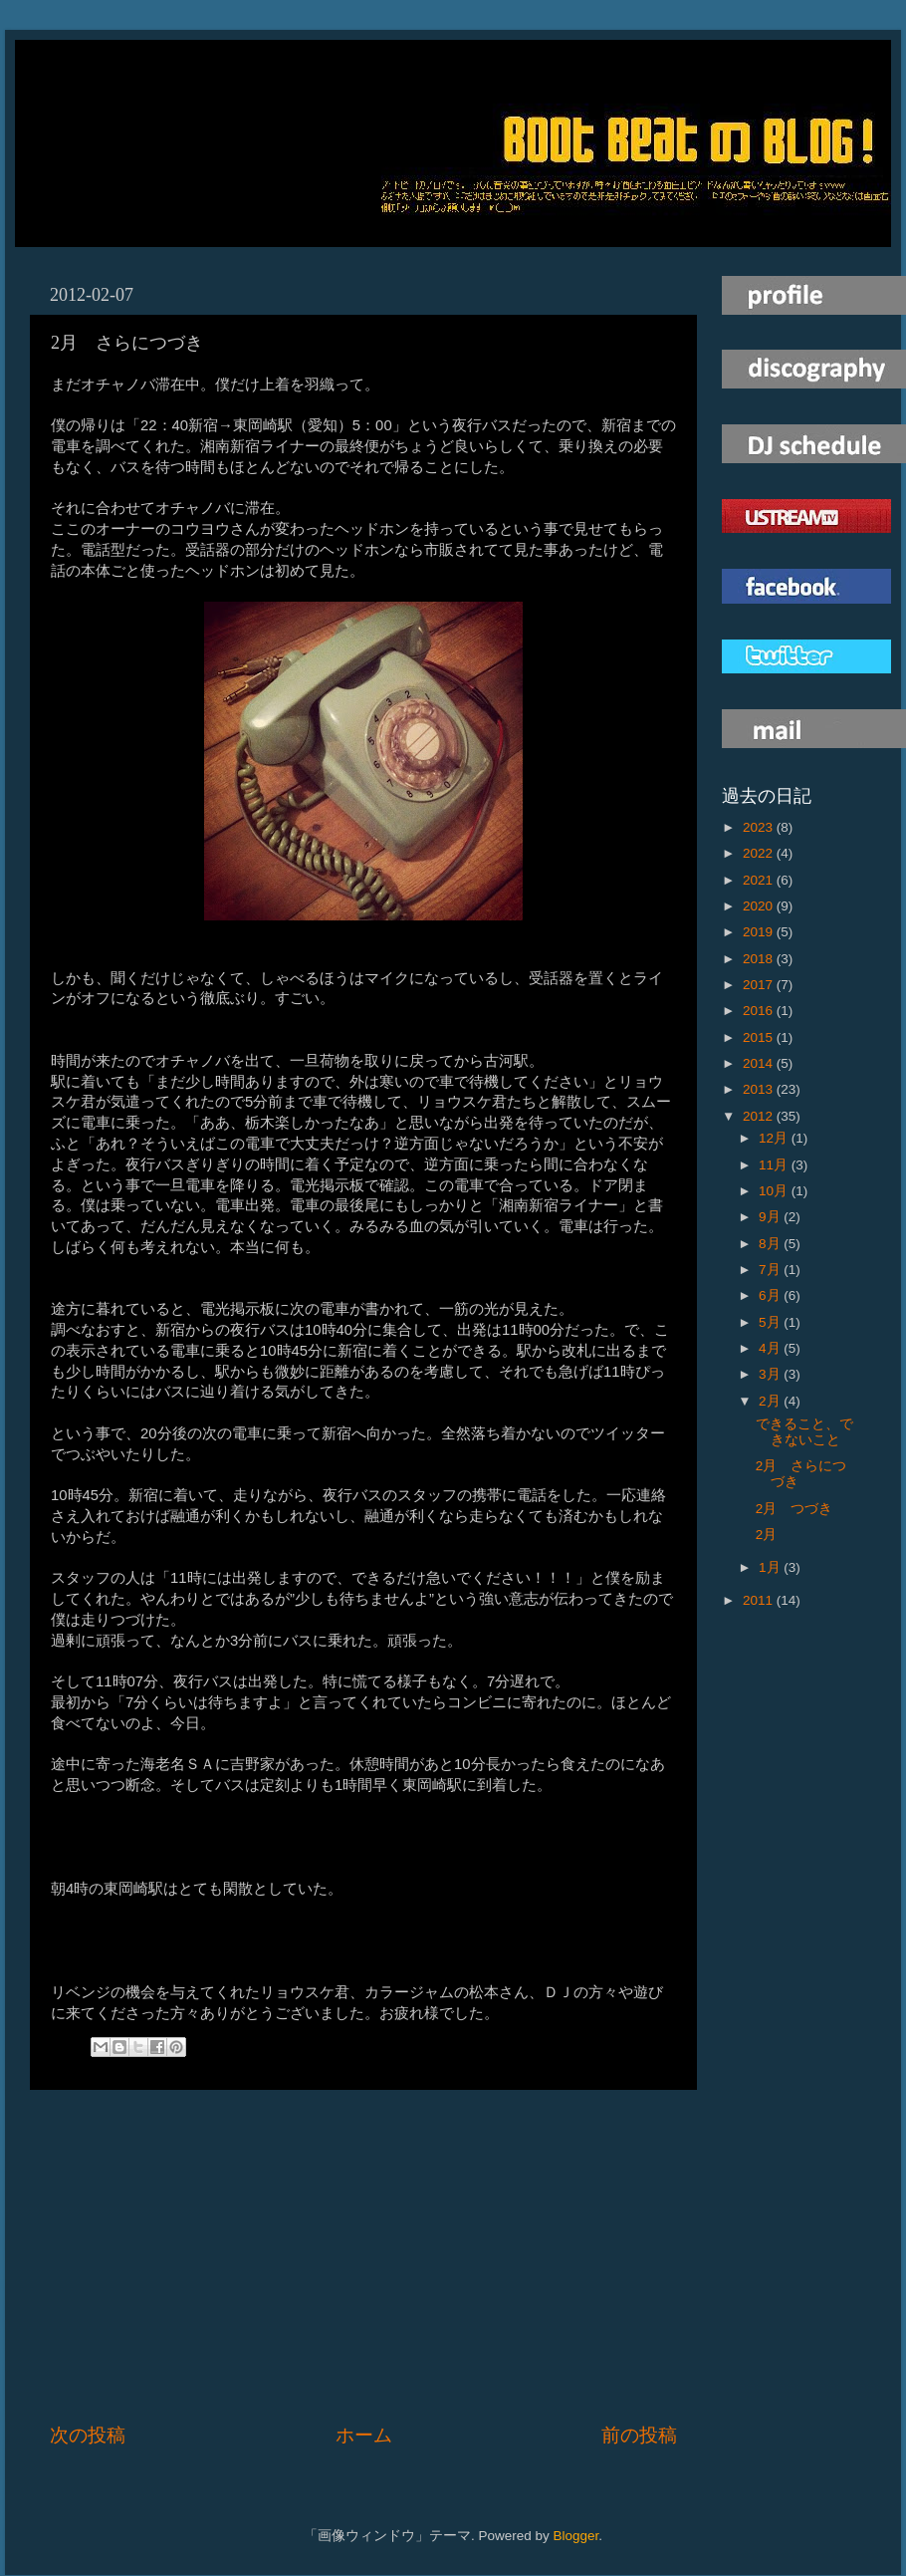 The width and height of the screenshot is (906, 2576). What do you see at coordinates (775, 1190) in the screenshot?
I see `10月` at bounding box center [775, 1190].